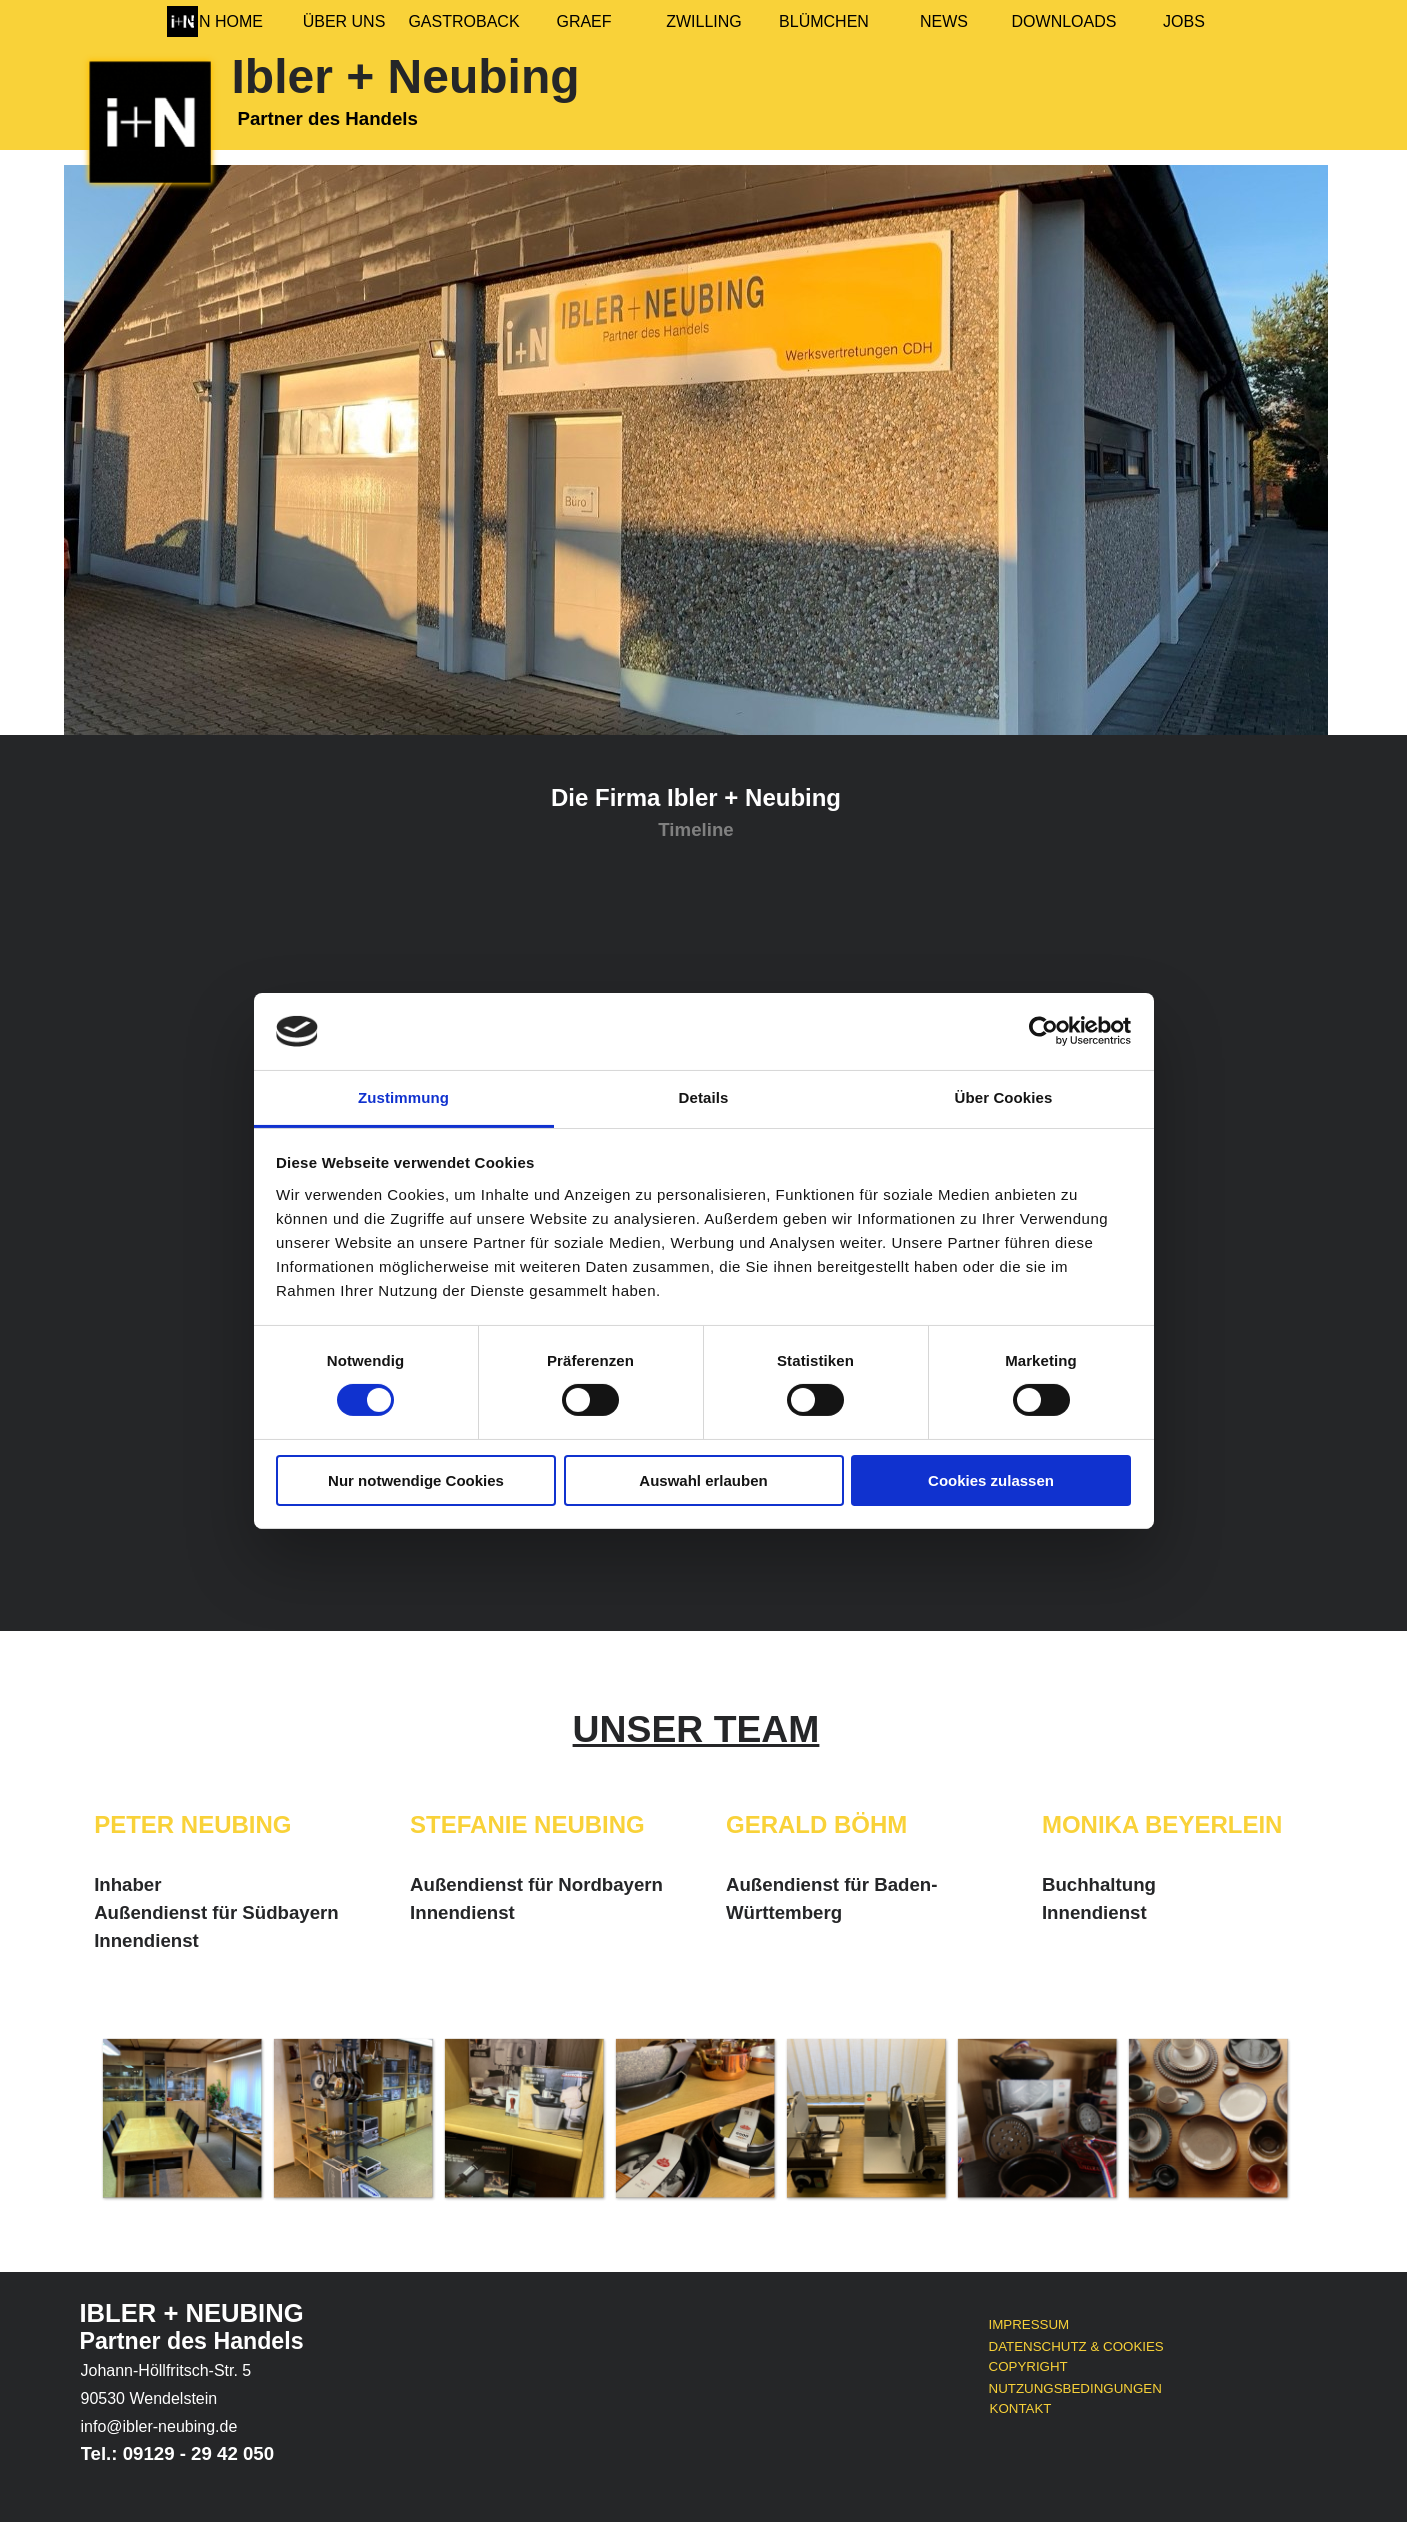 The width and height of the screenshot is (1407, 2522). I want to click on Nur notwendige Cookies, so click(416, 1480).